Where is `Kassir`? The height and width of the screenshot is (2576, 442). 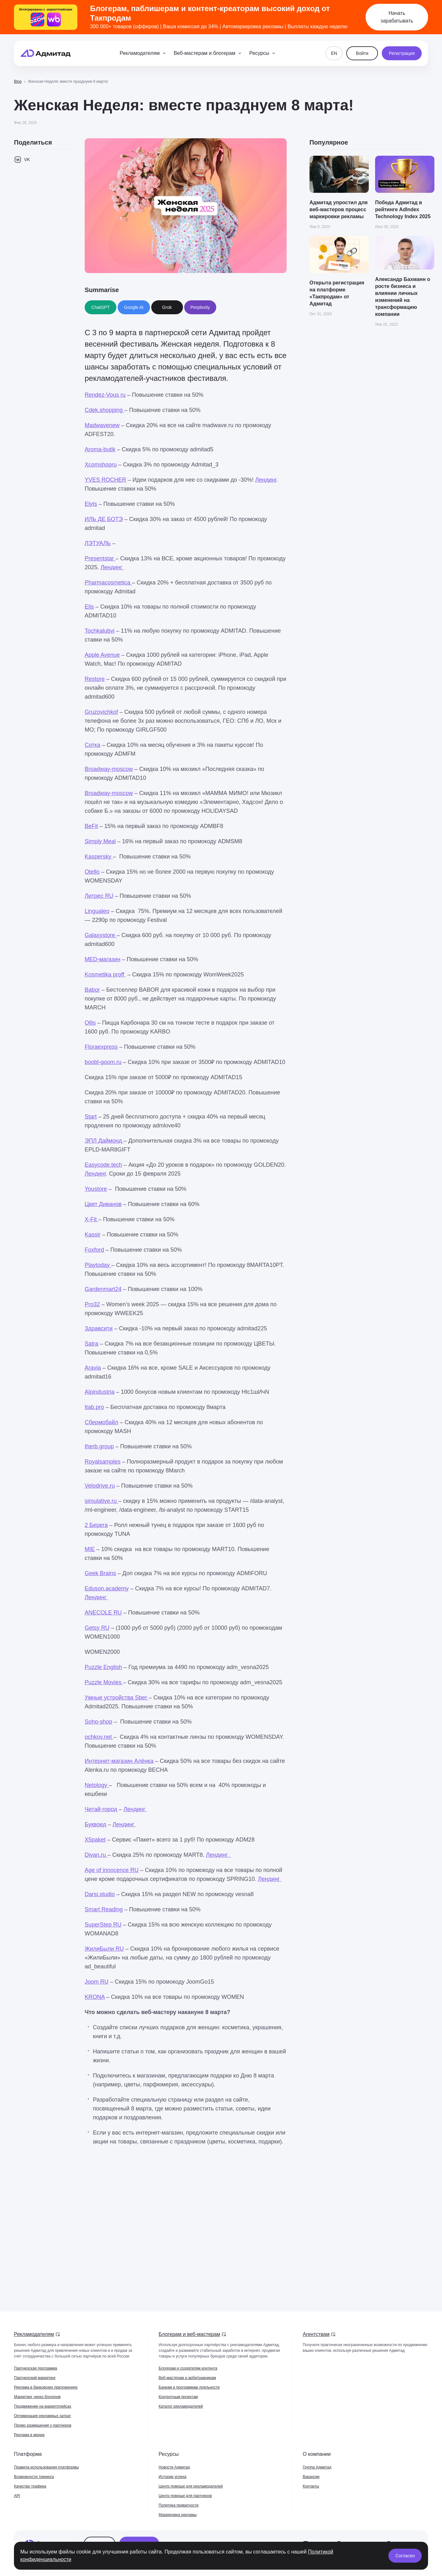 Kassir is located at coordinates (93, 1234).